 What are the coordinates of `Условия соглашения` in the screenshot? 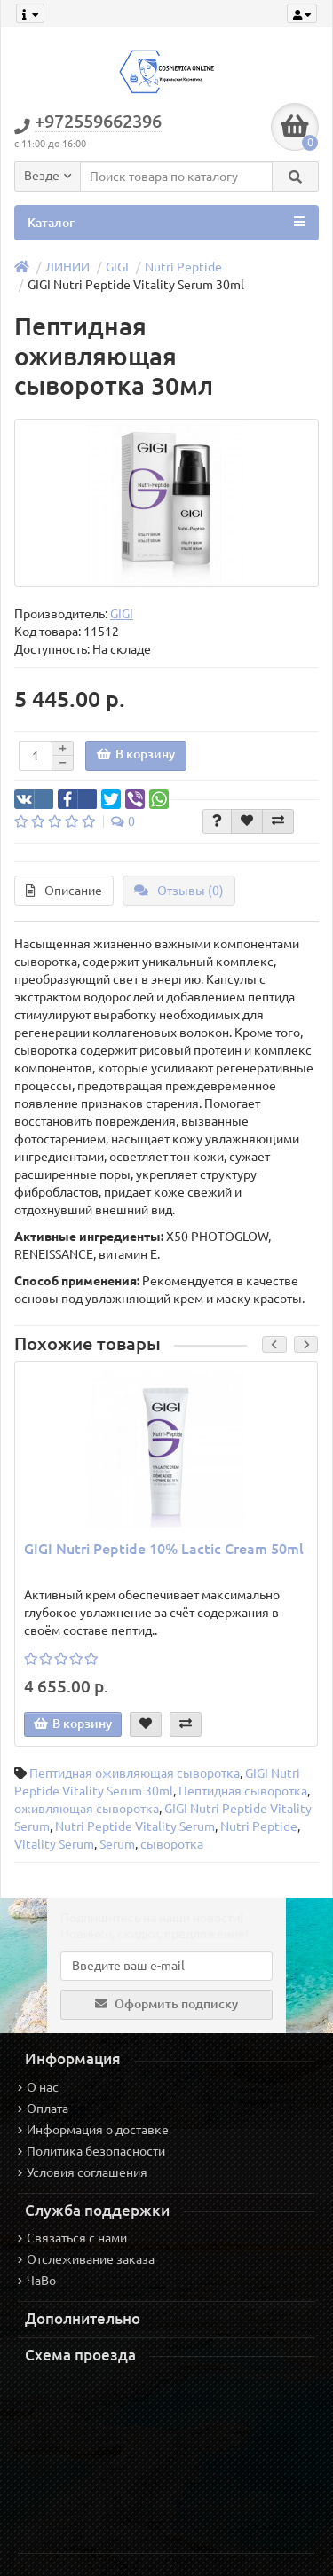 It's located at (82, 2172).